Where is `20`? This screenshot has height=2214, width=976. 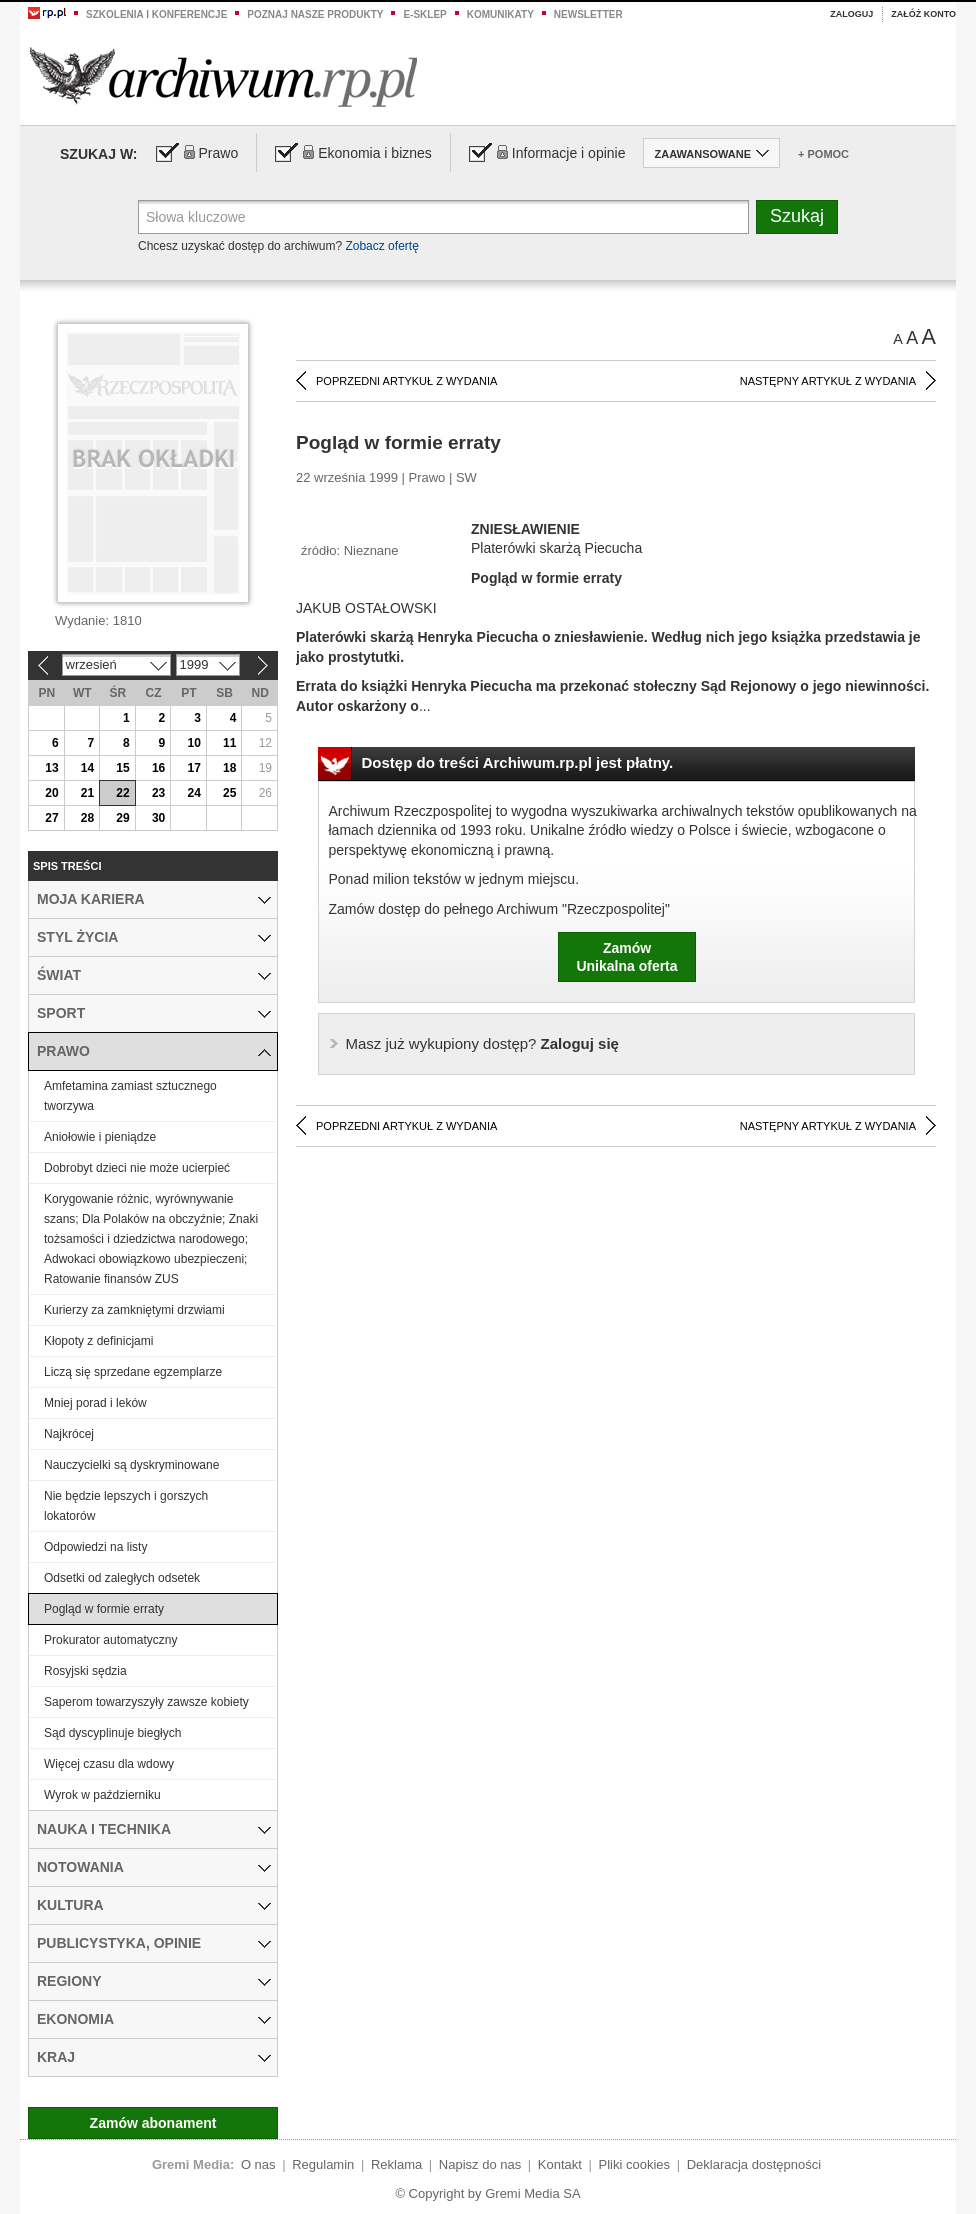
20 is located at coordinates (51, 793).